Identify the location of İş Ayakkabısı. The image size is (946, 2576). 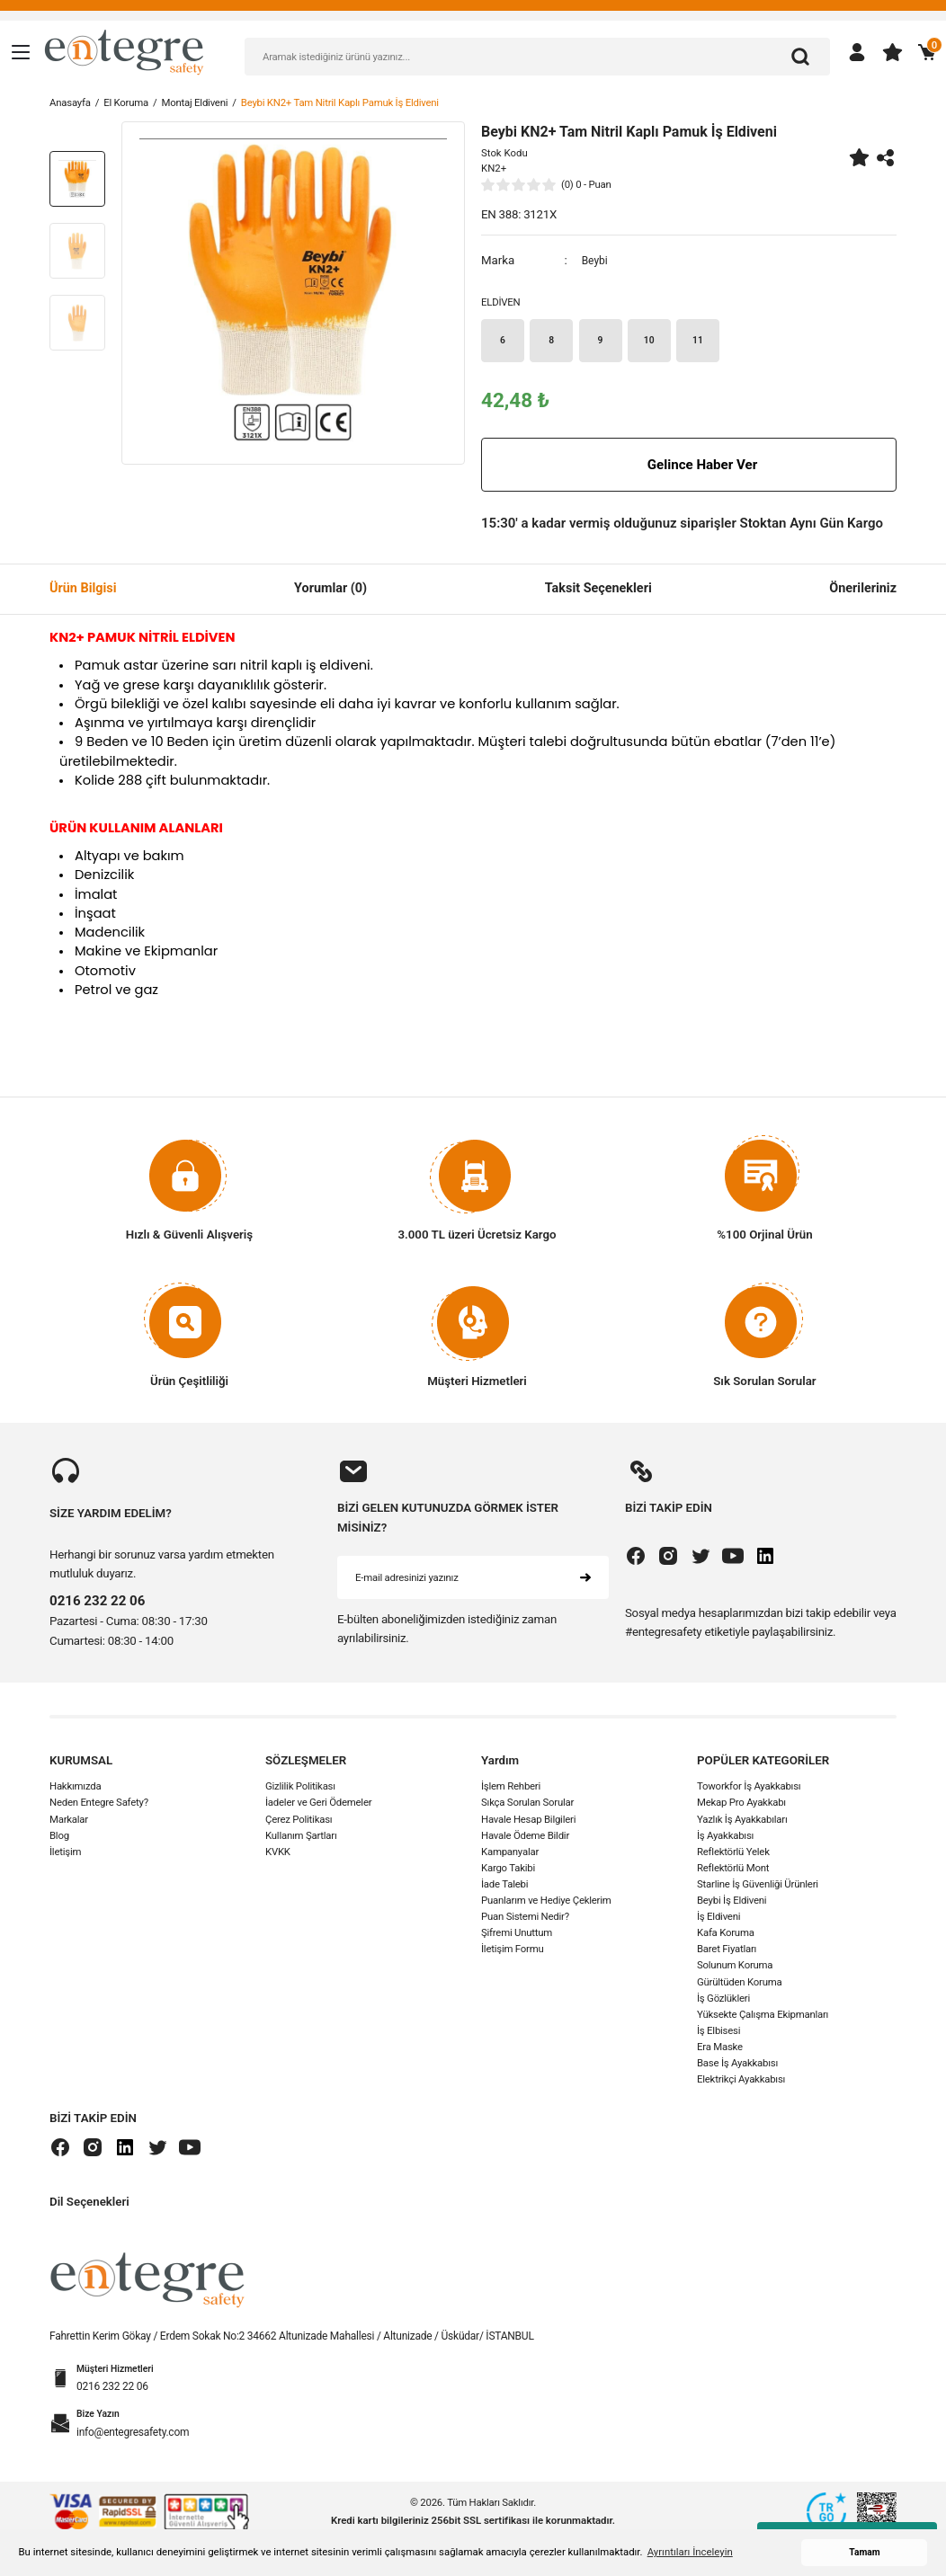
(725, 1838).